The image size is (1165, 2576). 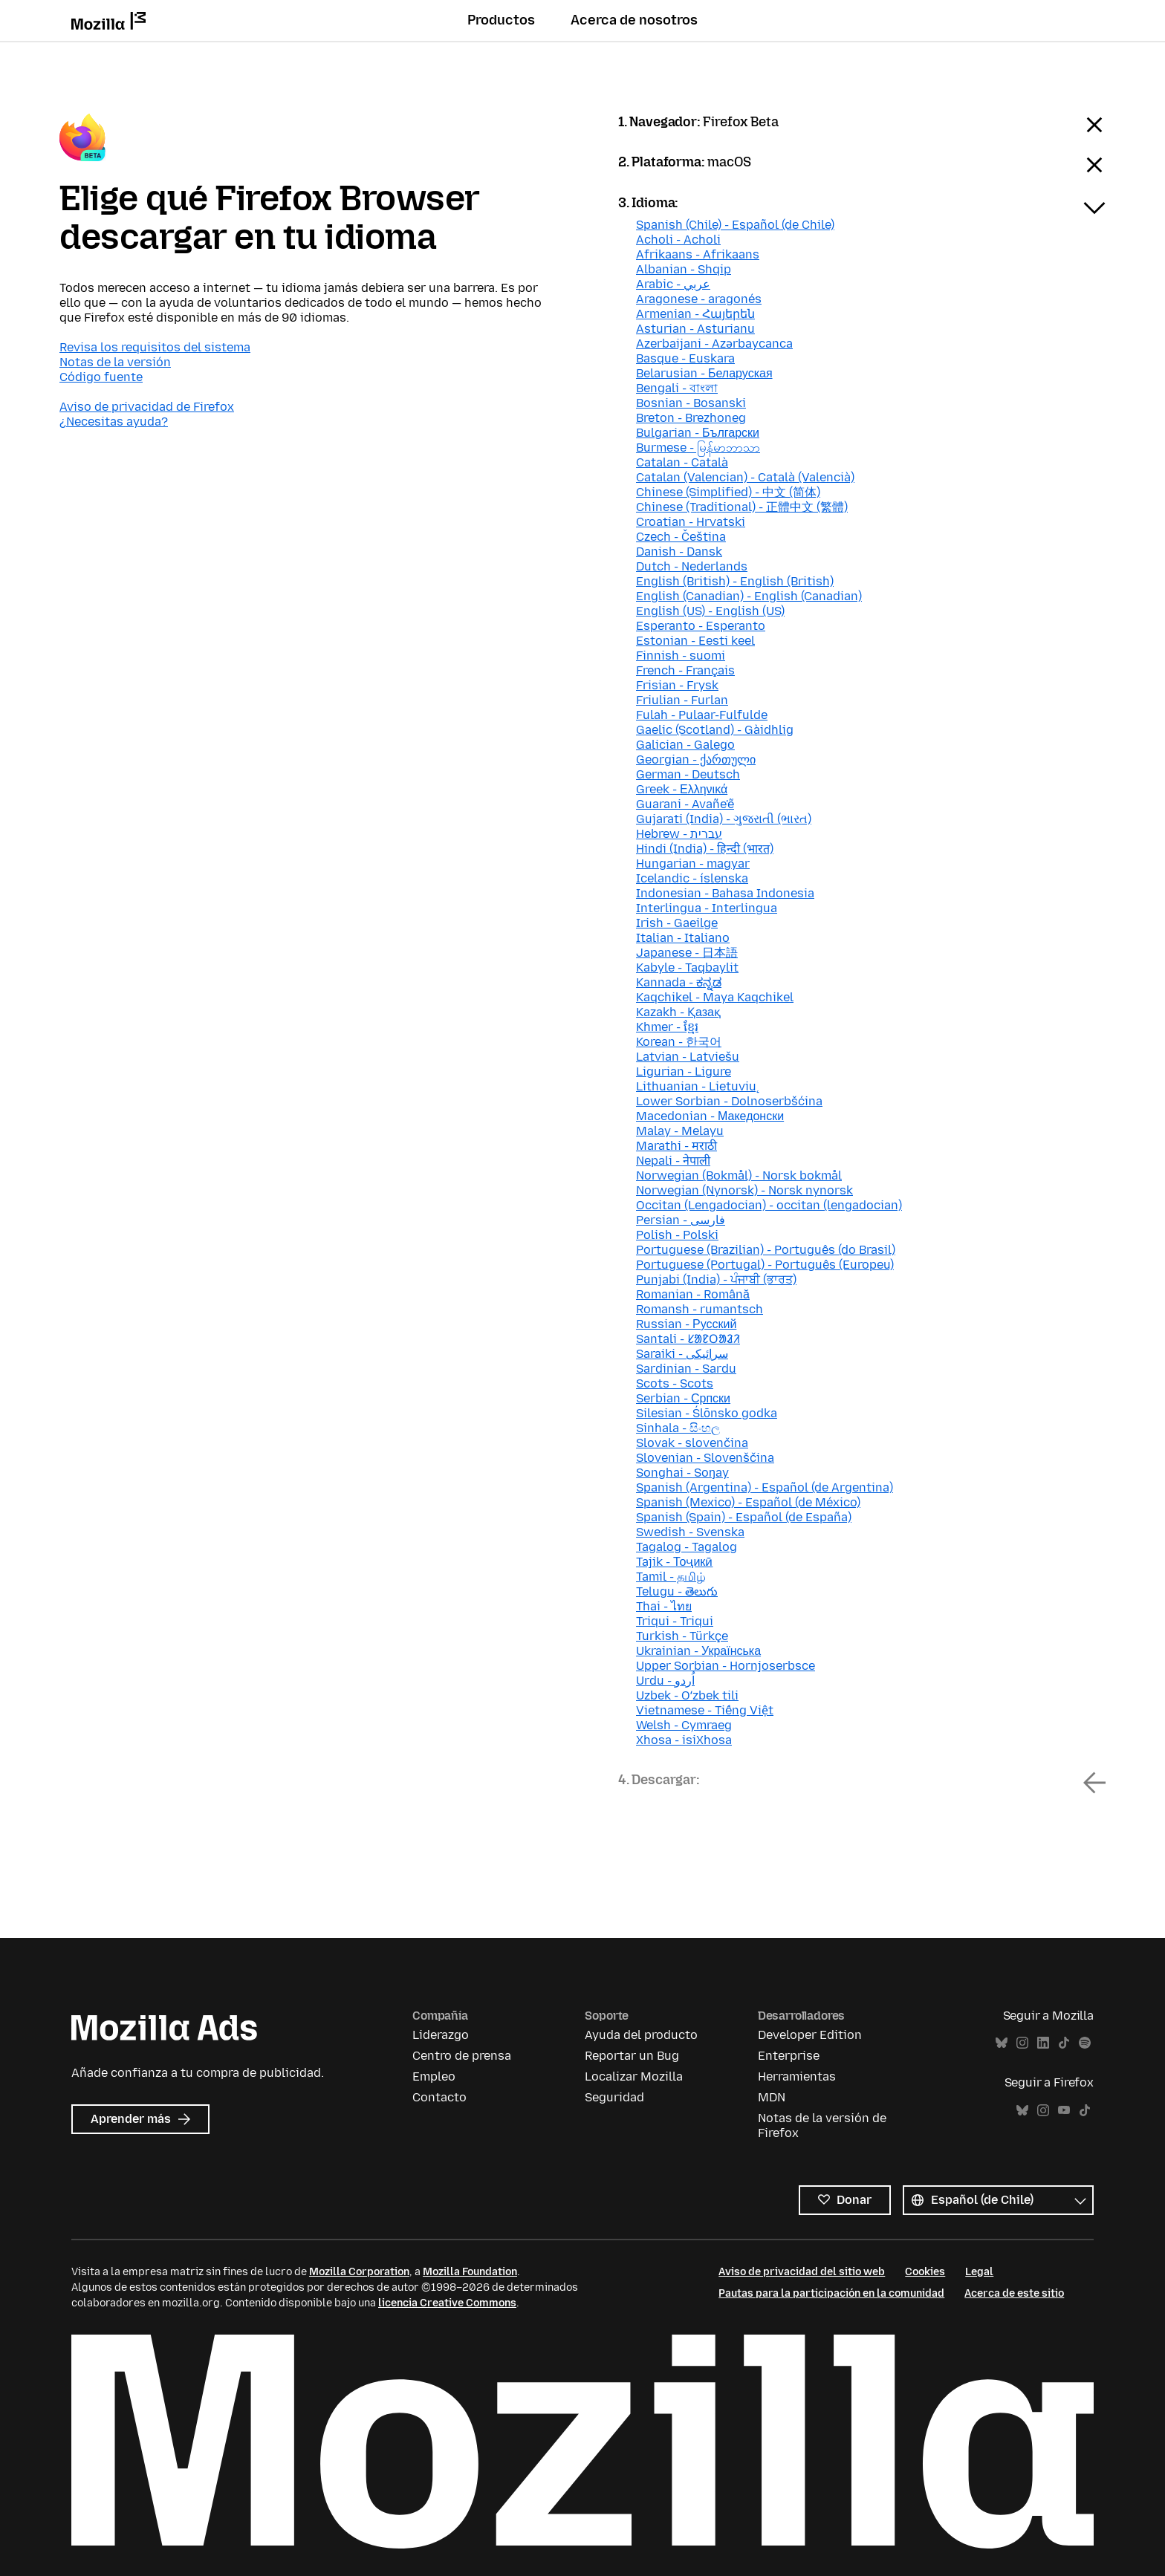 I want to click on Latvian - Latviešu, so click(x=687, y=1057).